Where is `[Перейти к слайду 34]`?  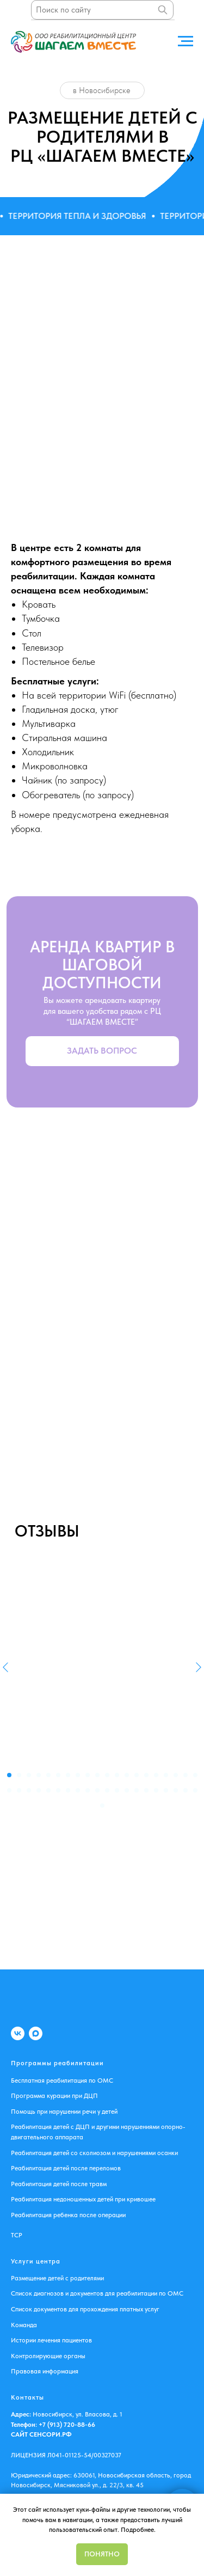
[Перейти к слайду 34] is located at coordinates (136, 1790).